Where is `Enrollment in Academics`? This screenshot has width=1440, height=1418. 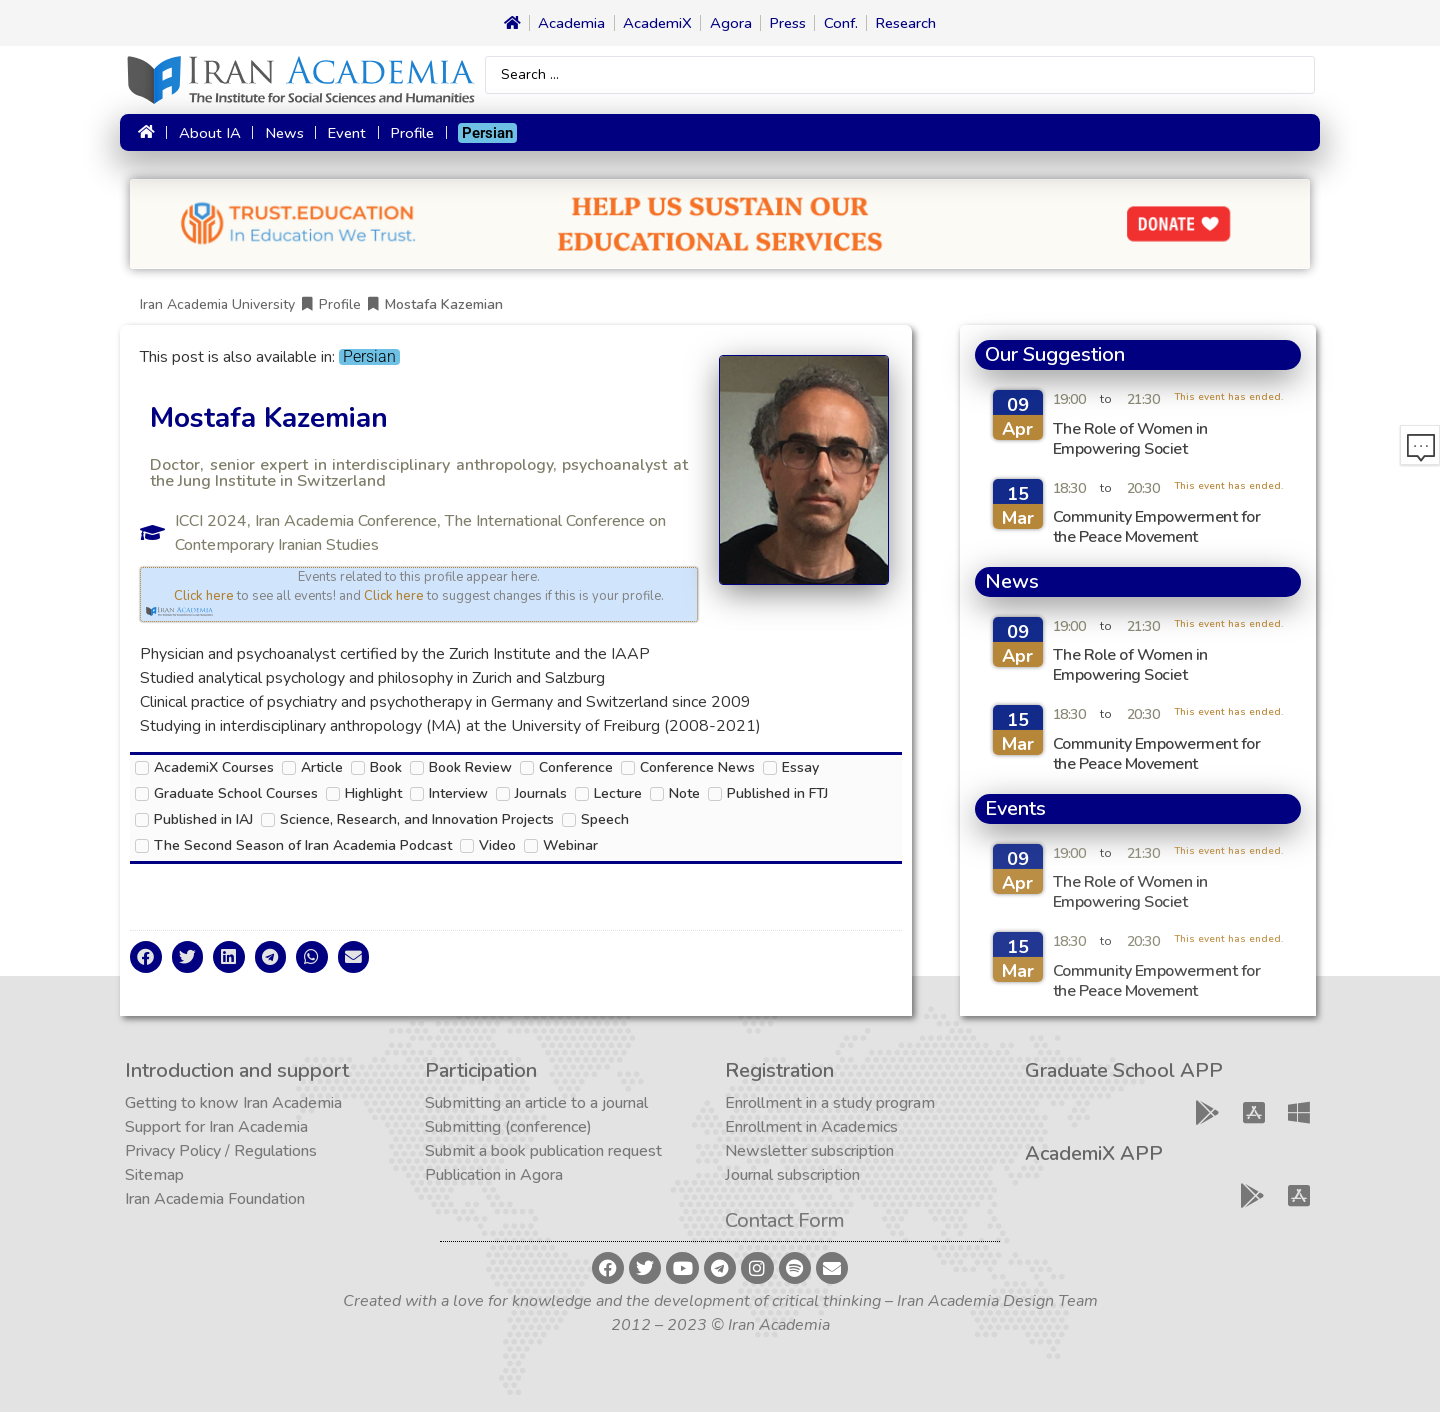 Enrollment in Academics is located at coordinates (811, 1133).